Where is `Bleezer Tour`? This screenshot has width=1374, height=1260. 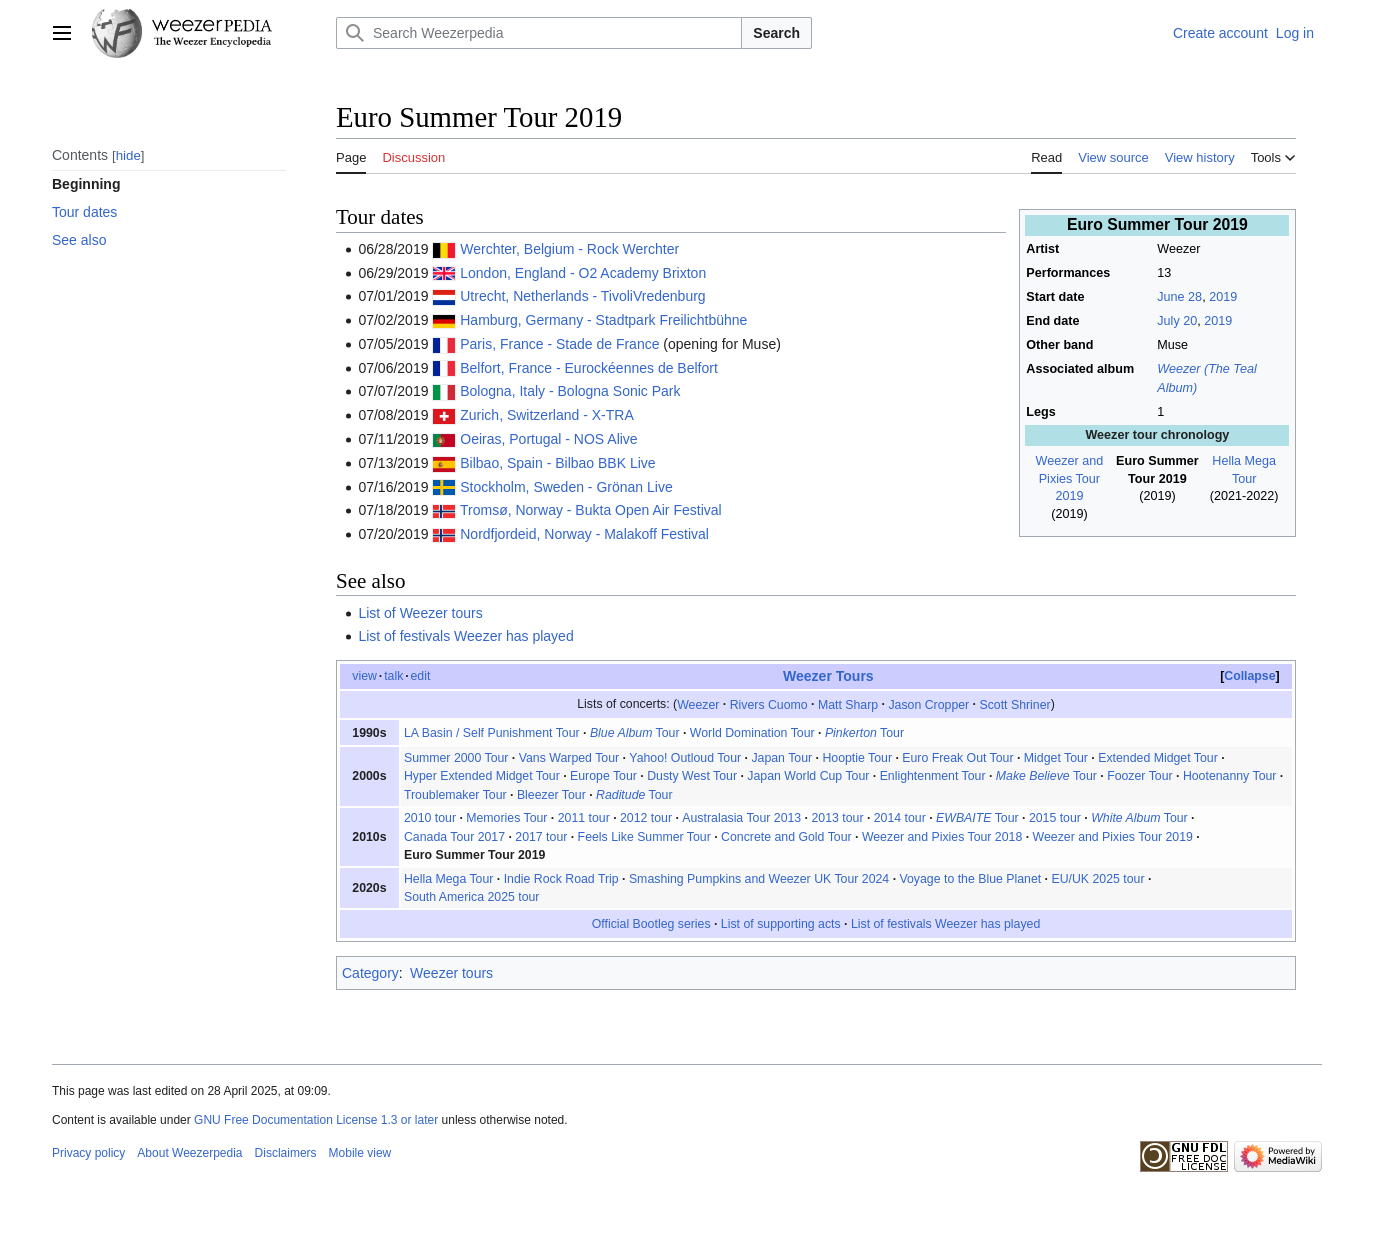 Bleezer Tour is located at coordinates (551, 795).